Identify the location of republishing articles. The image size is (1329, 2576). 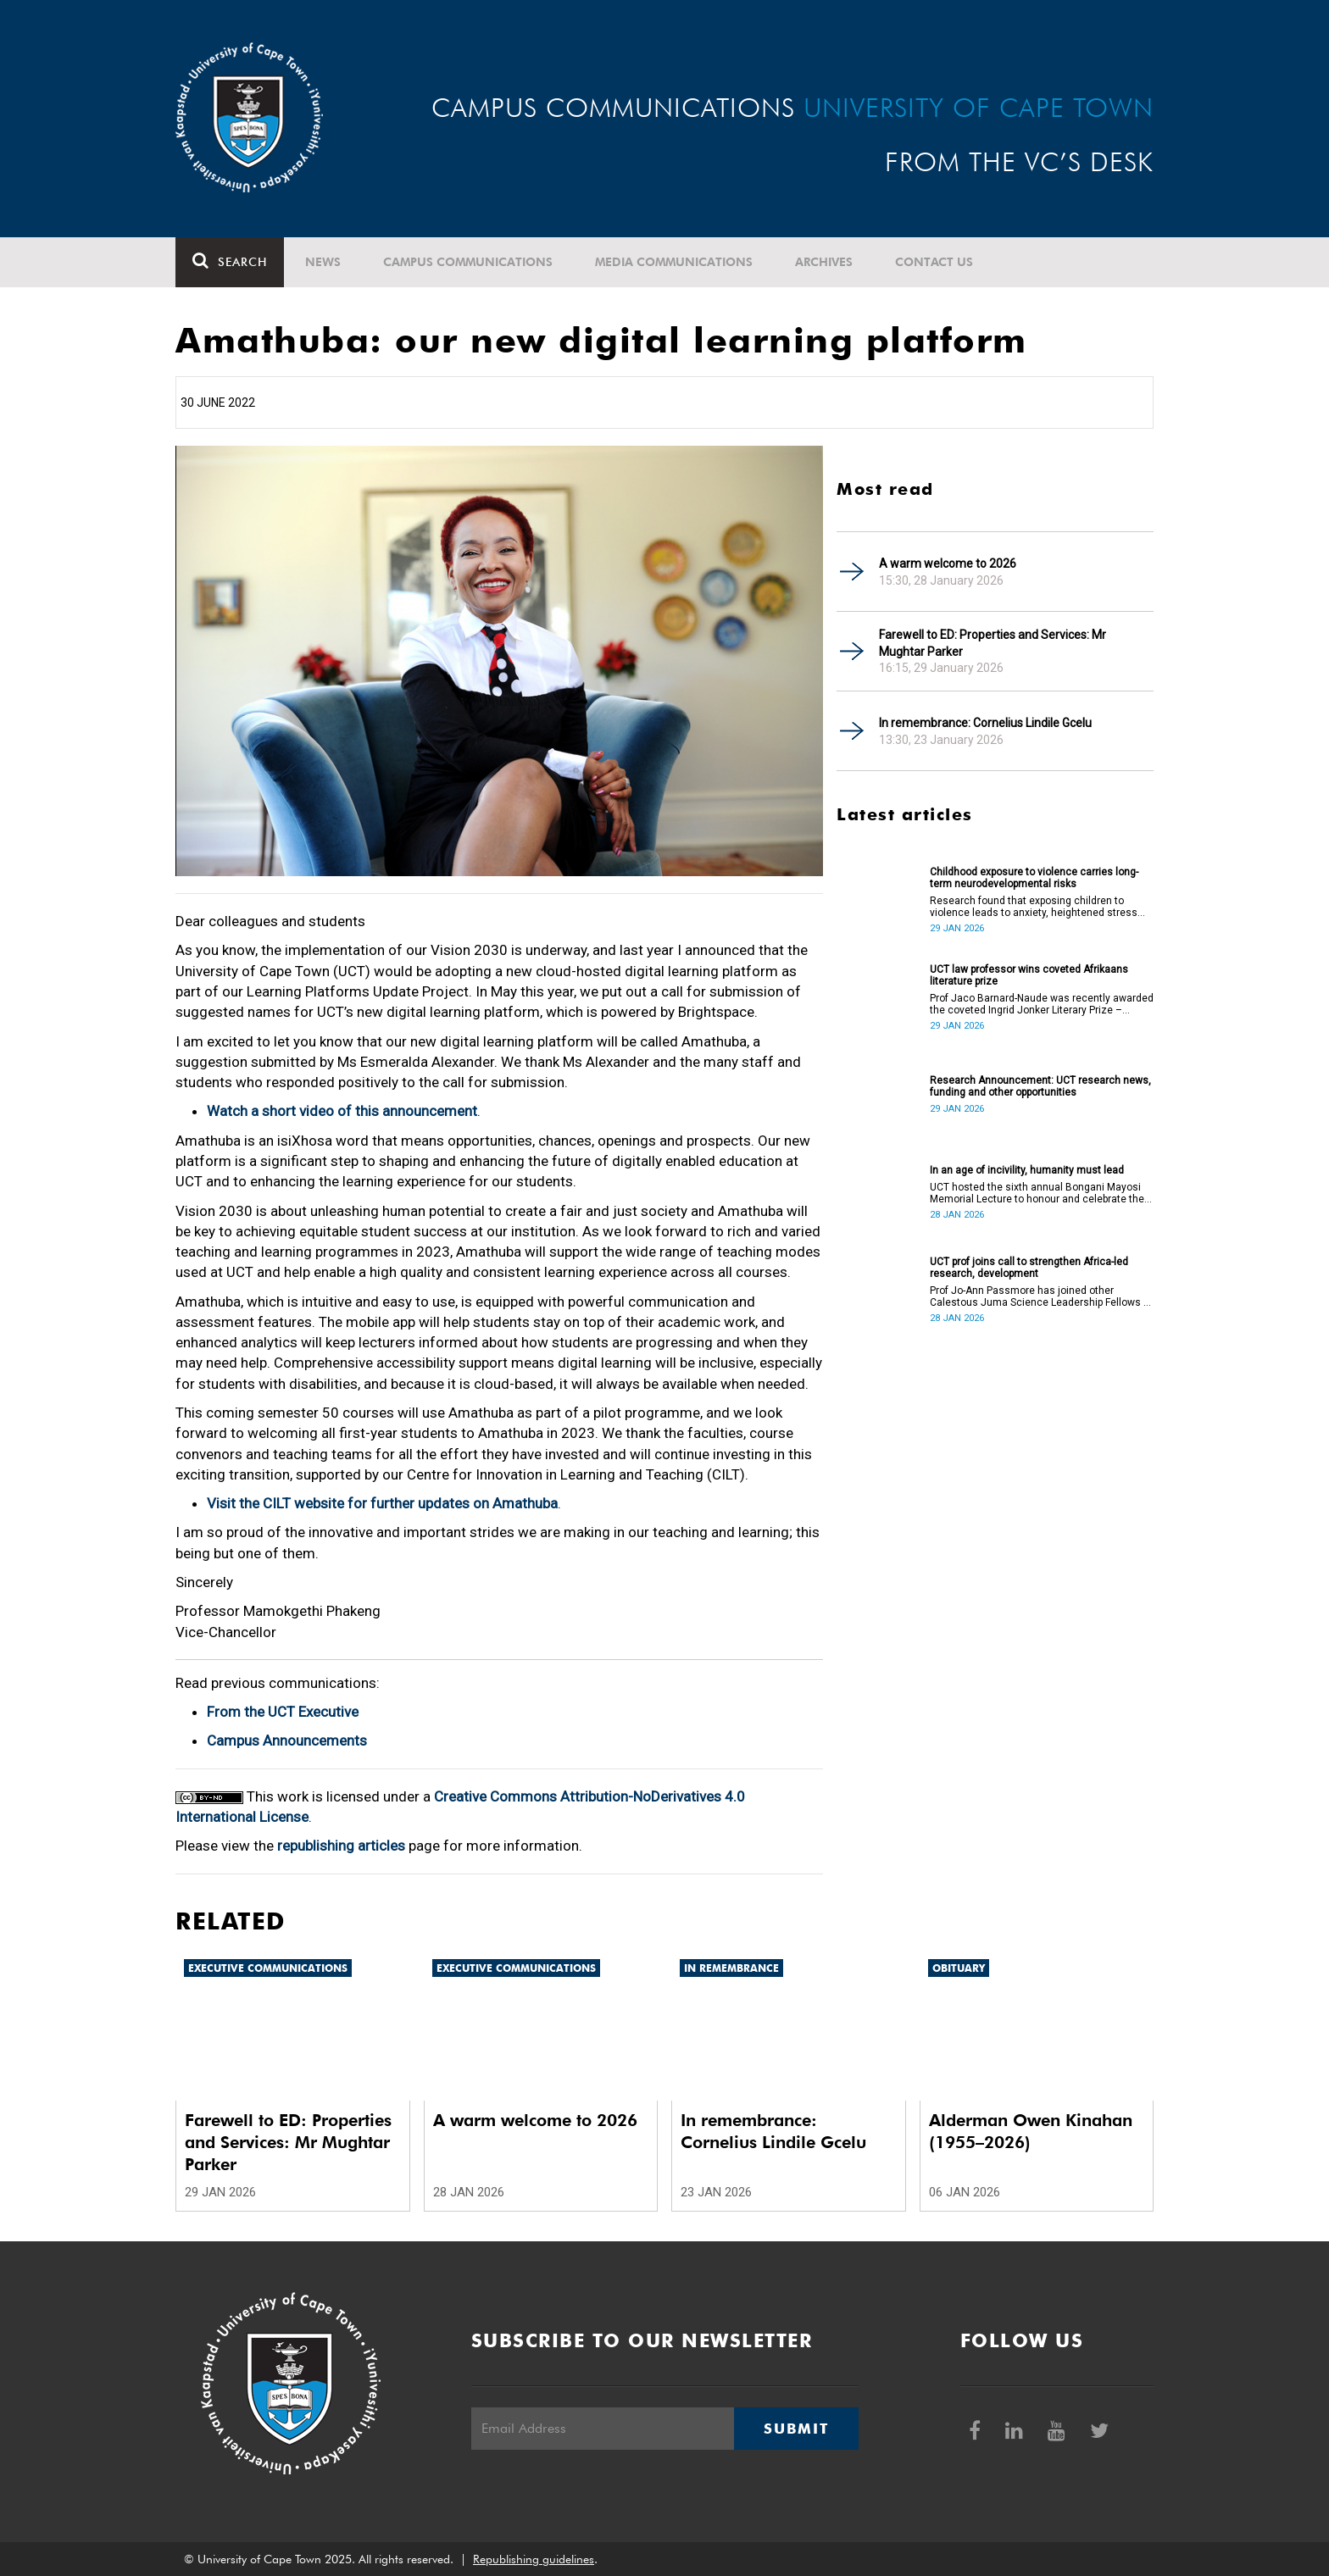
(341, 1845).